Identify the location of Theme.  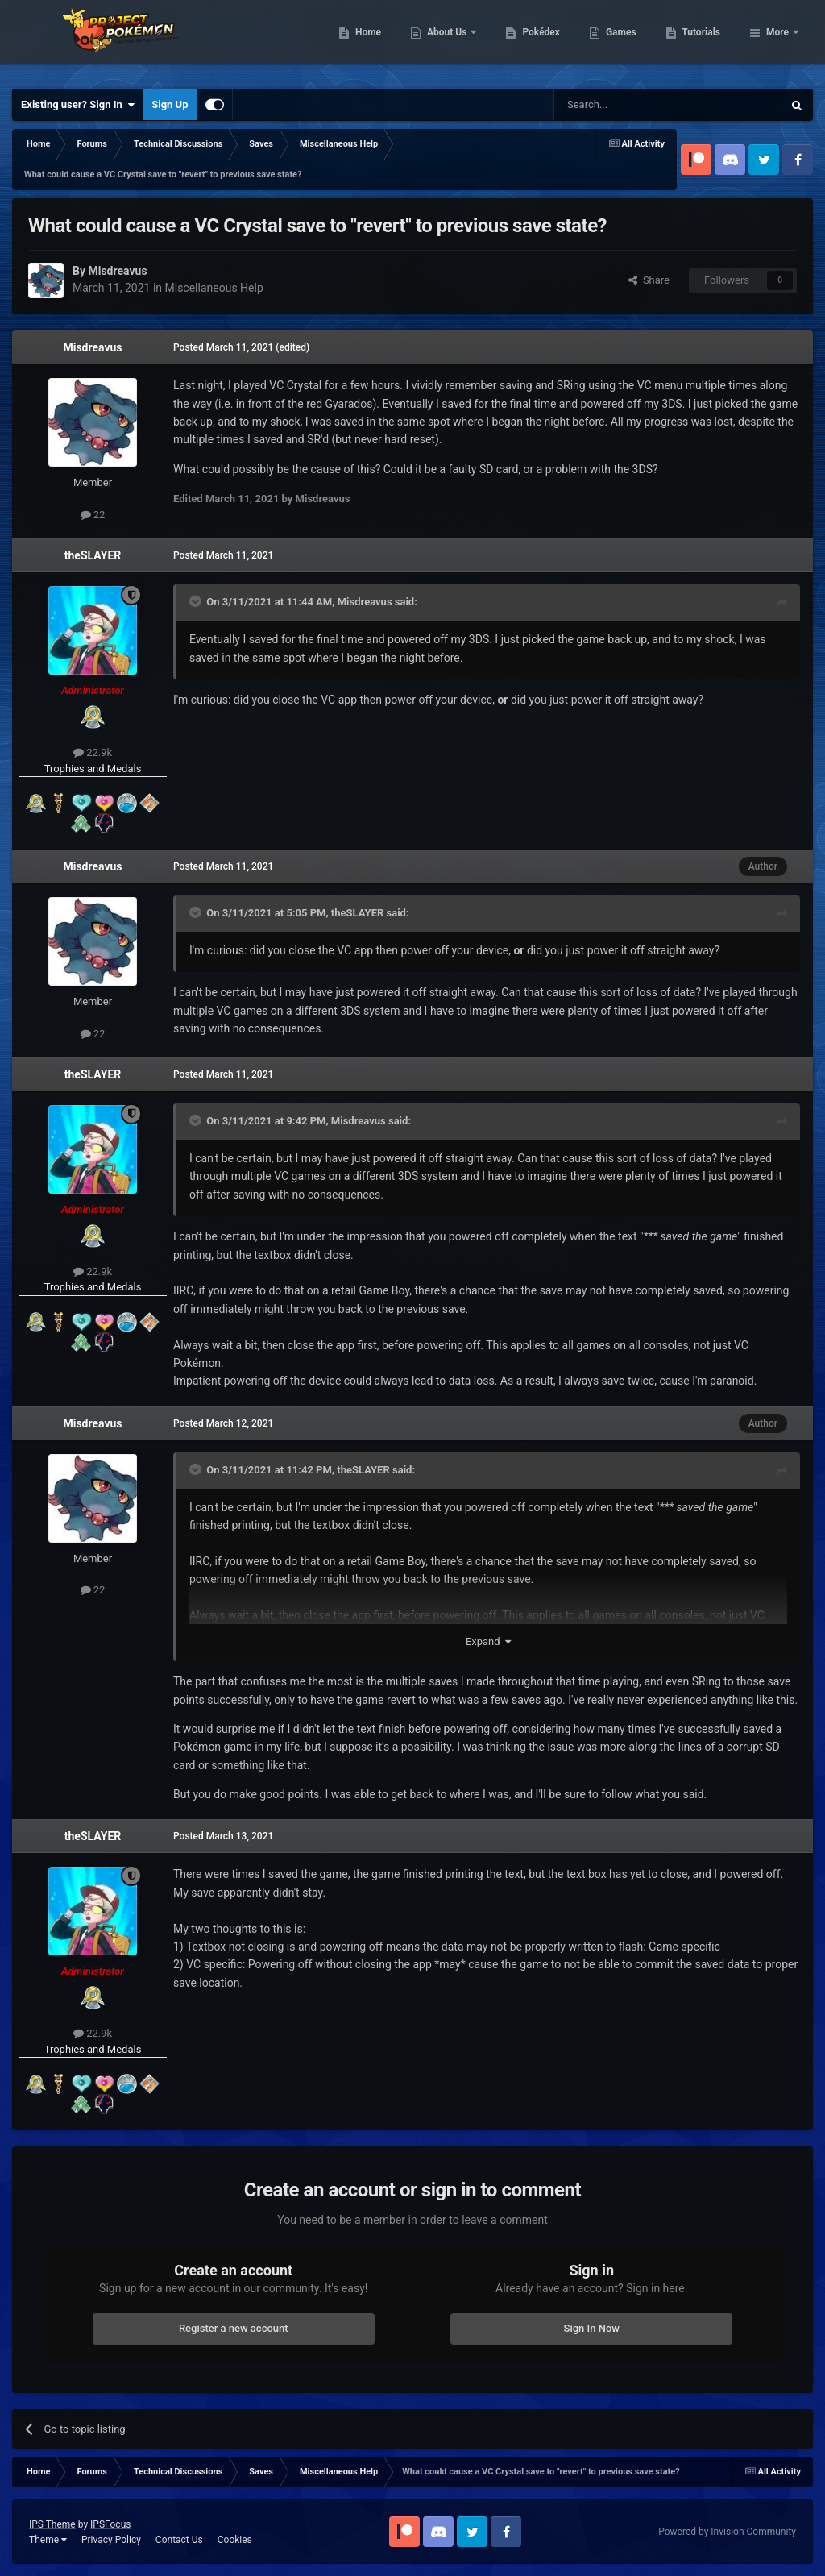
(48, 2539).